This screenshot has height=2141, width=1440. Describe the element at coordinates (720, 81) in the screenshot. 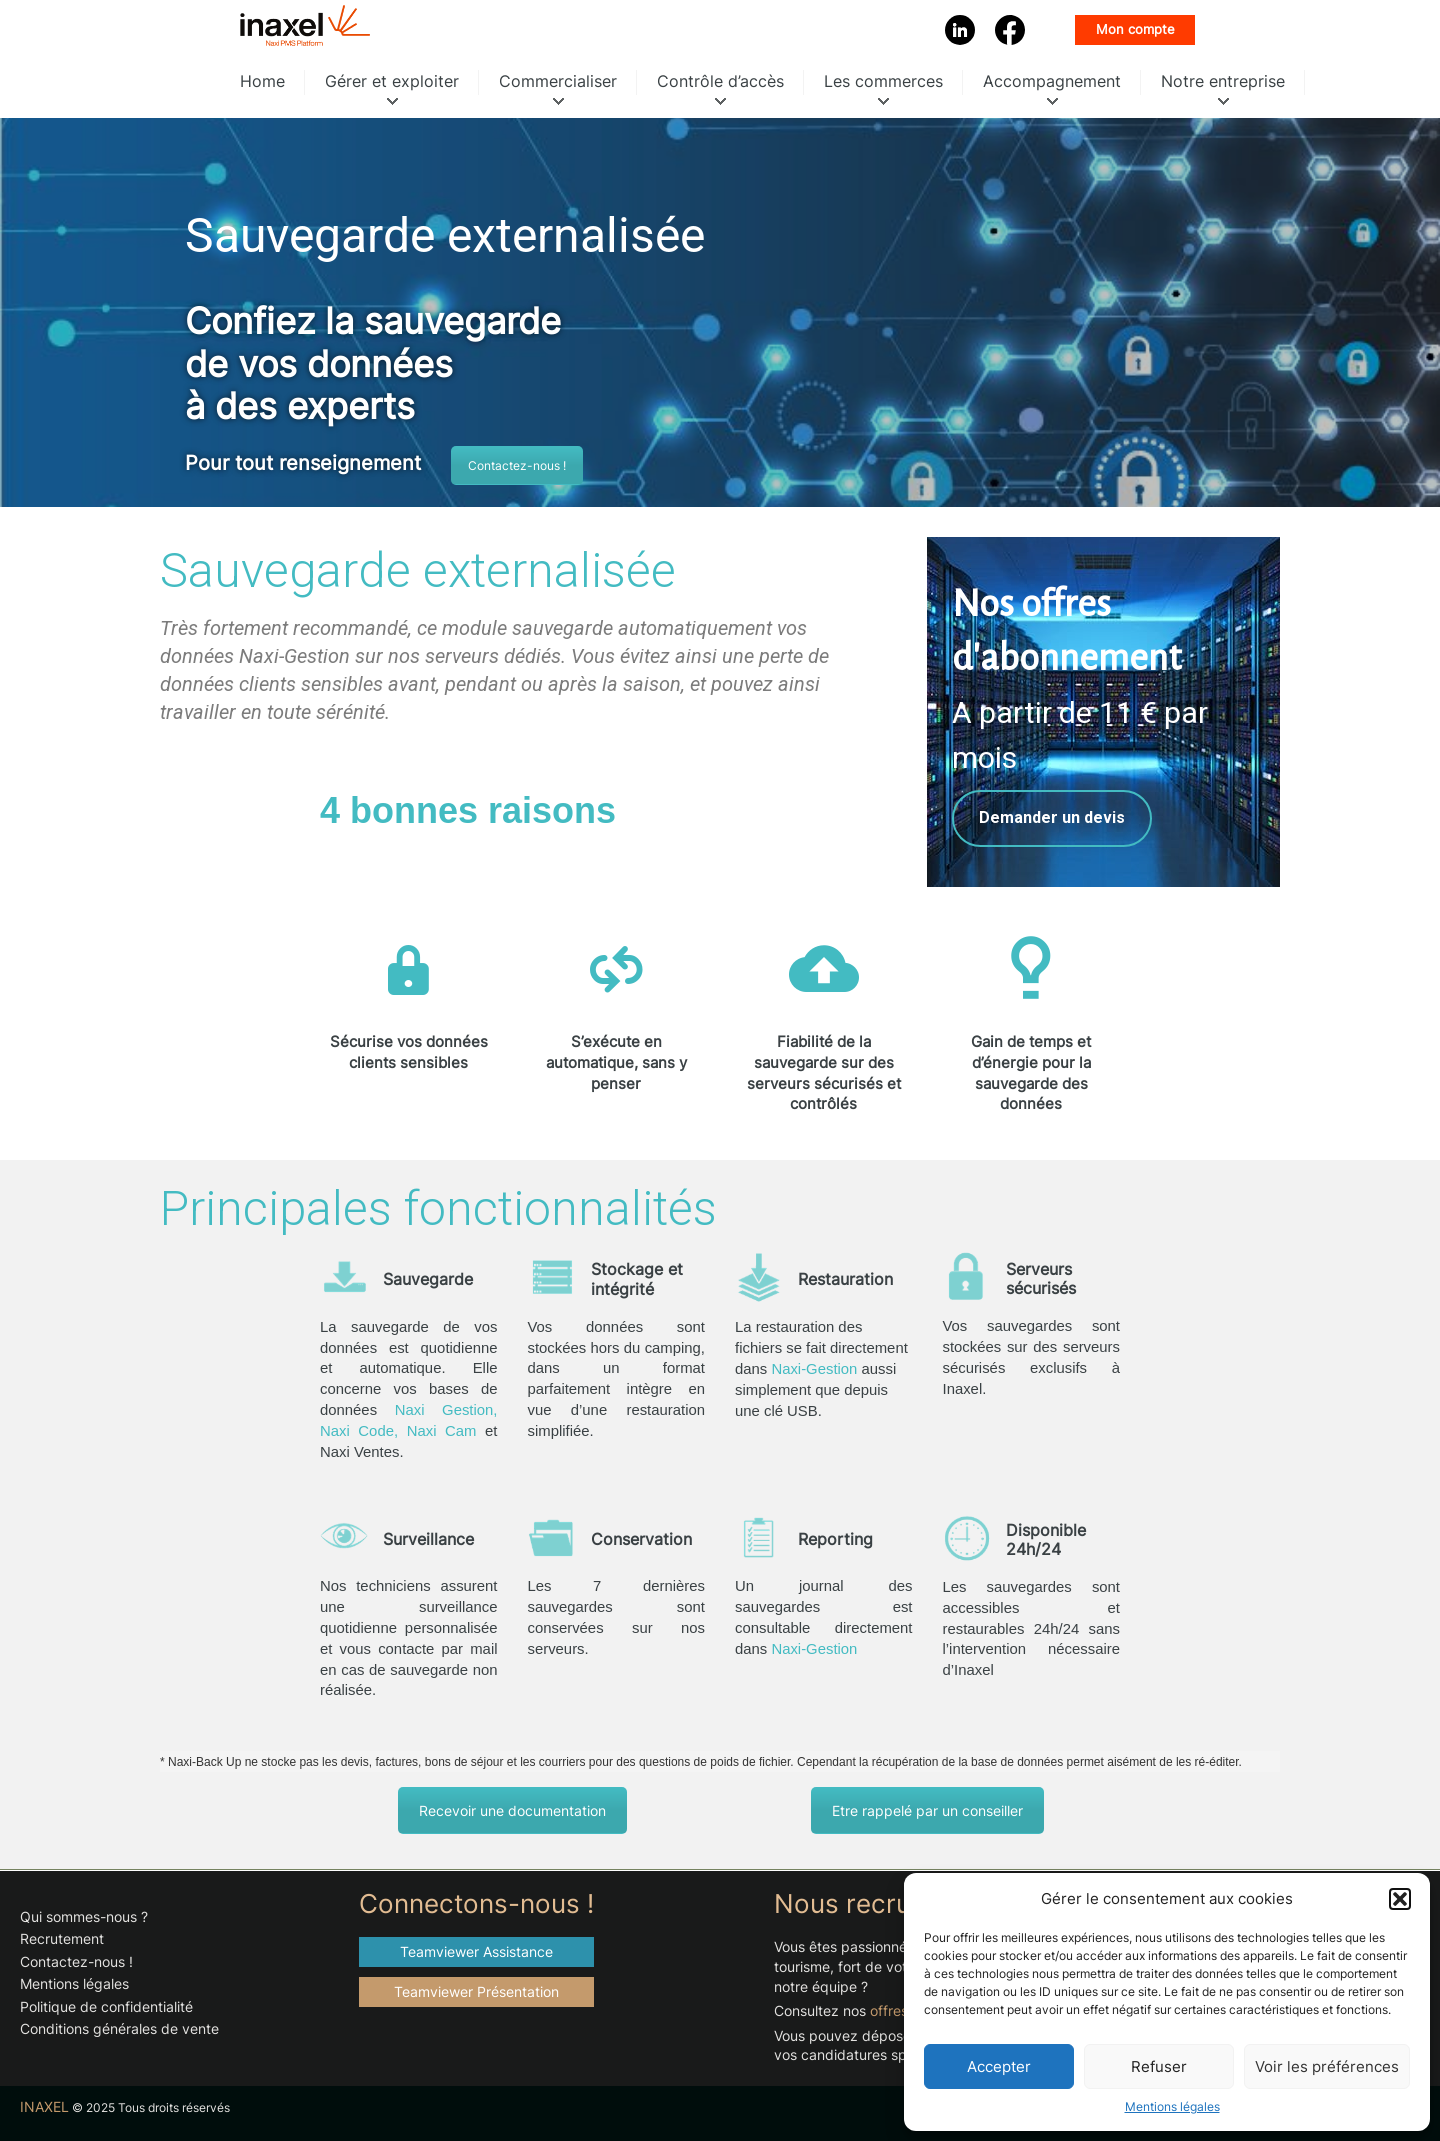

I see `Contrôle d’accès` at that location.